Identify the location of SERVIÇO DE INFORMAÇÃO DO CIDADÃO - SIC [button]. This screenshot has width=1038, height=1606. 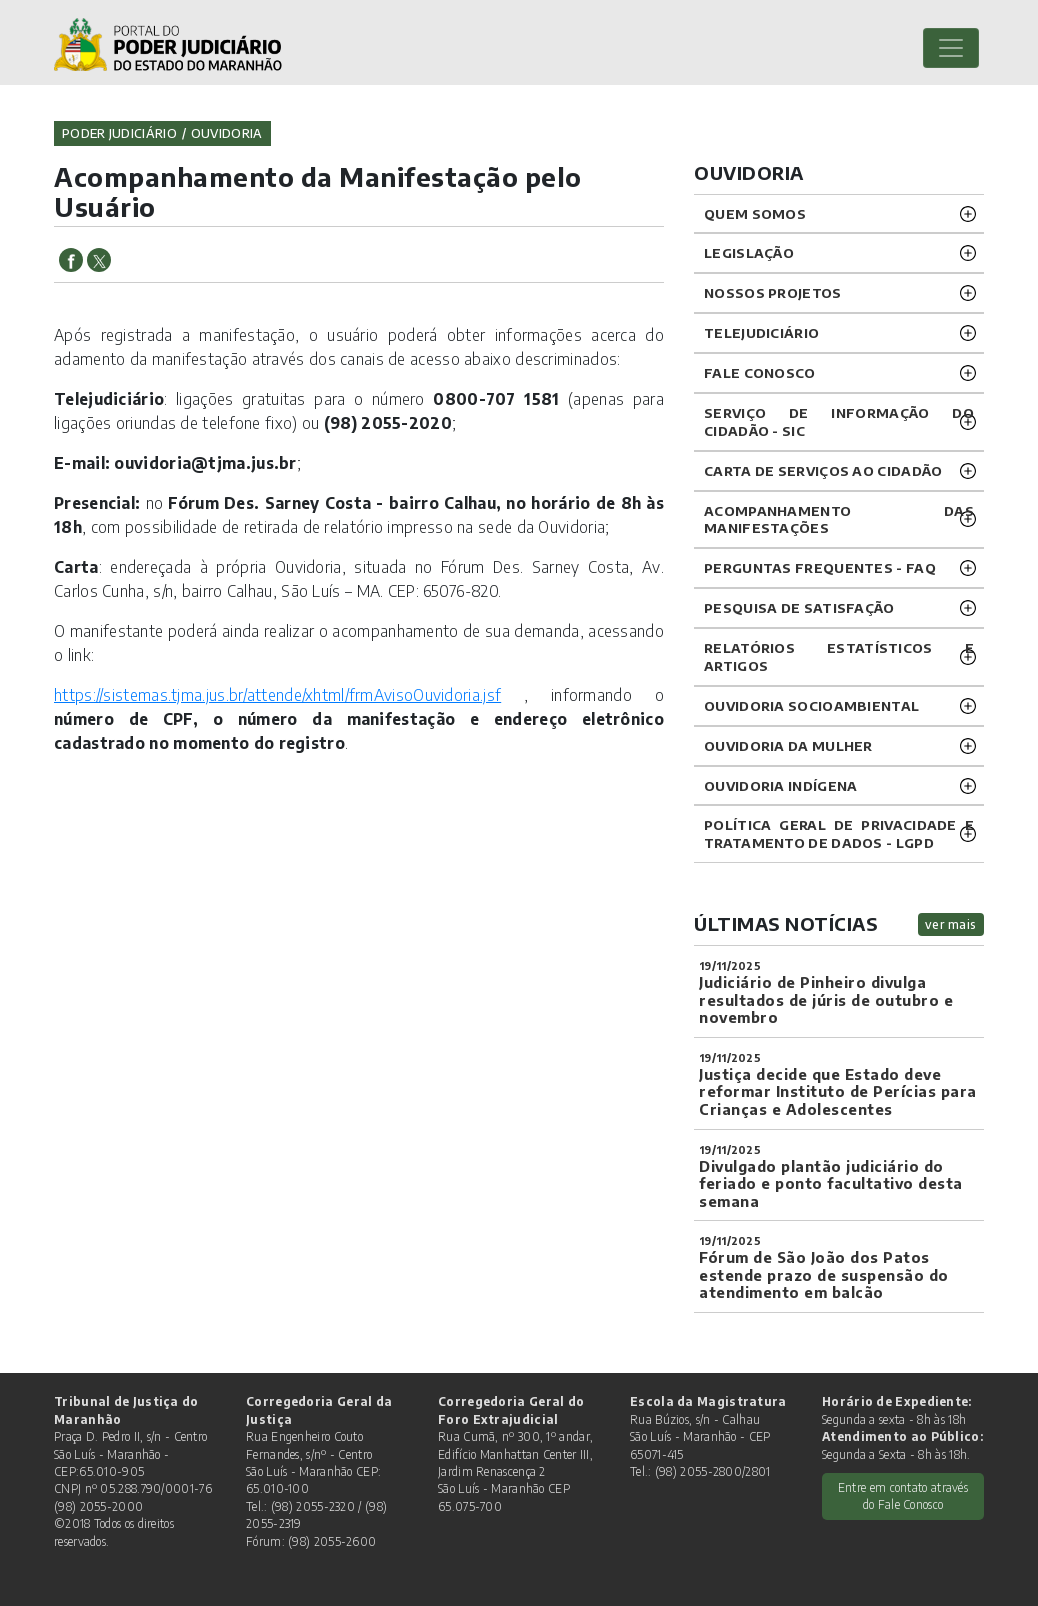
(839, 421).